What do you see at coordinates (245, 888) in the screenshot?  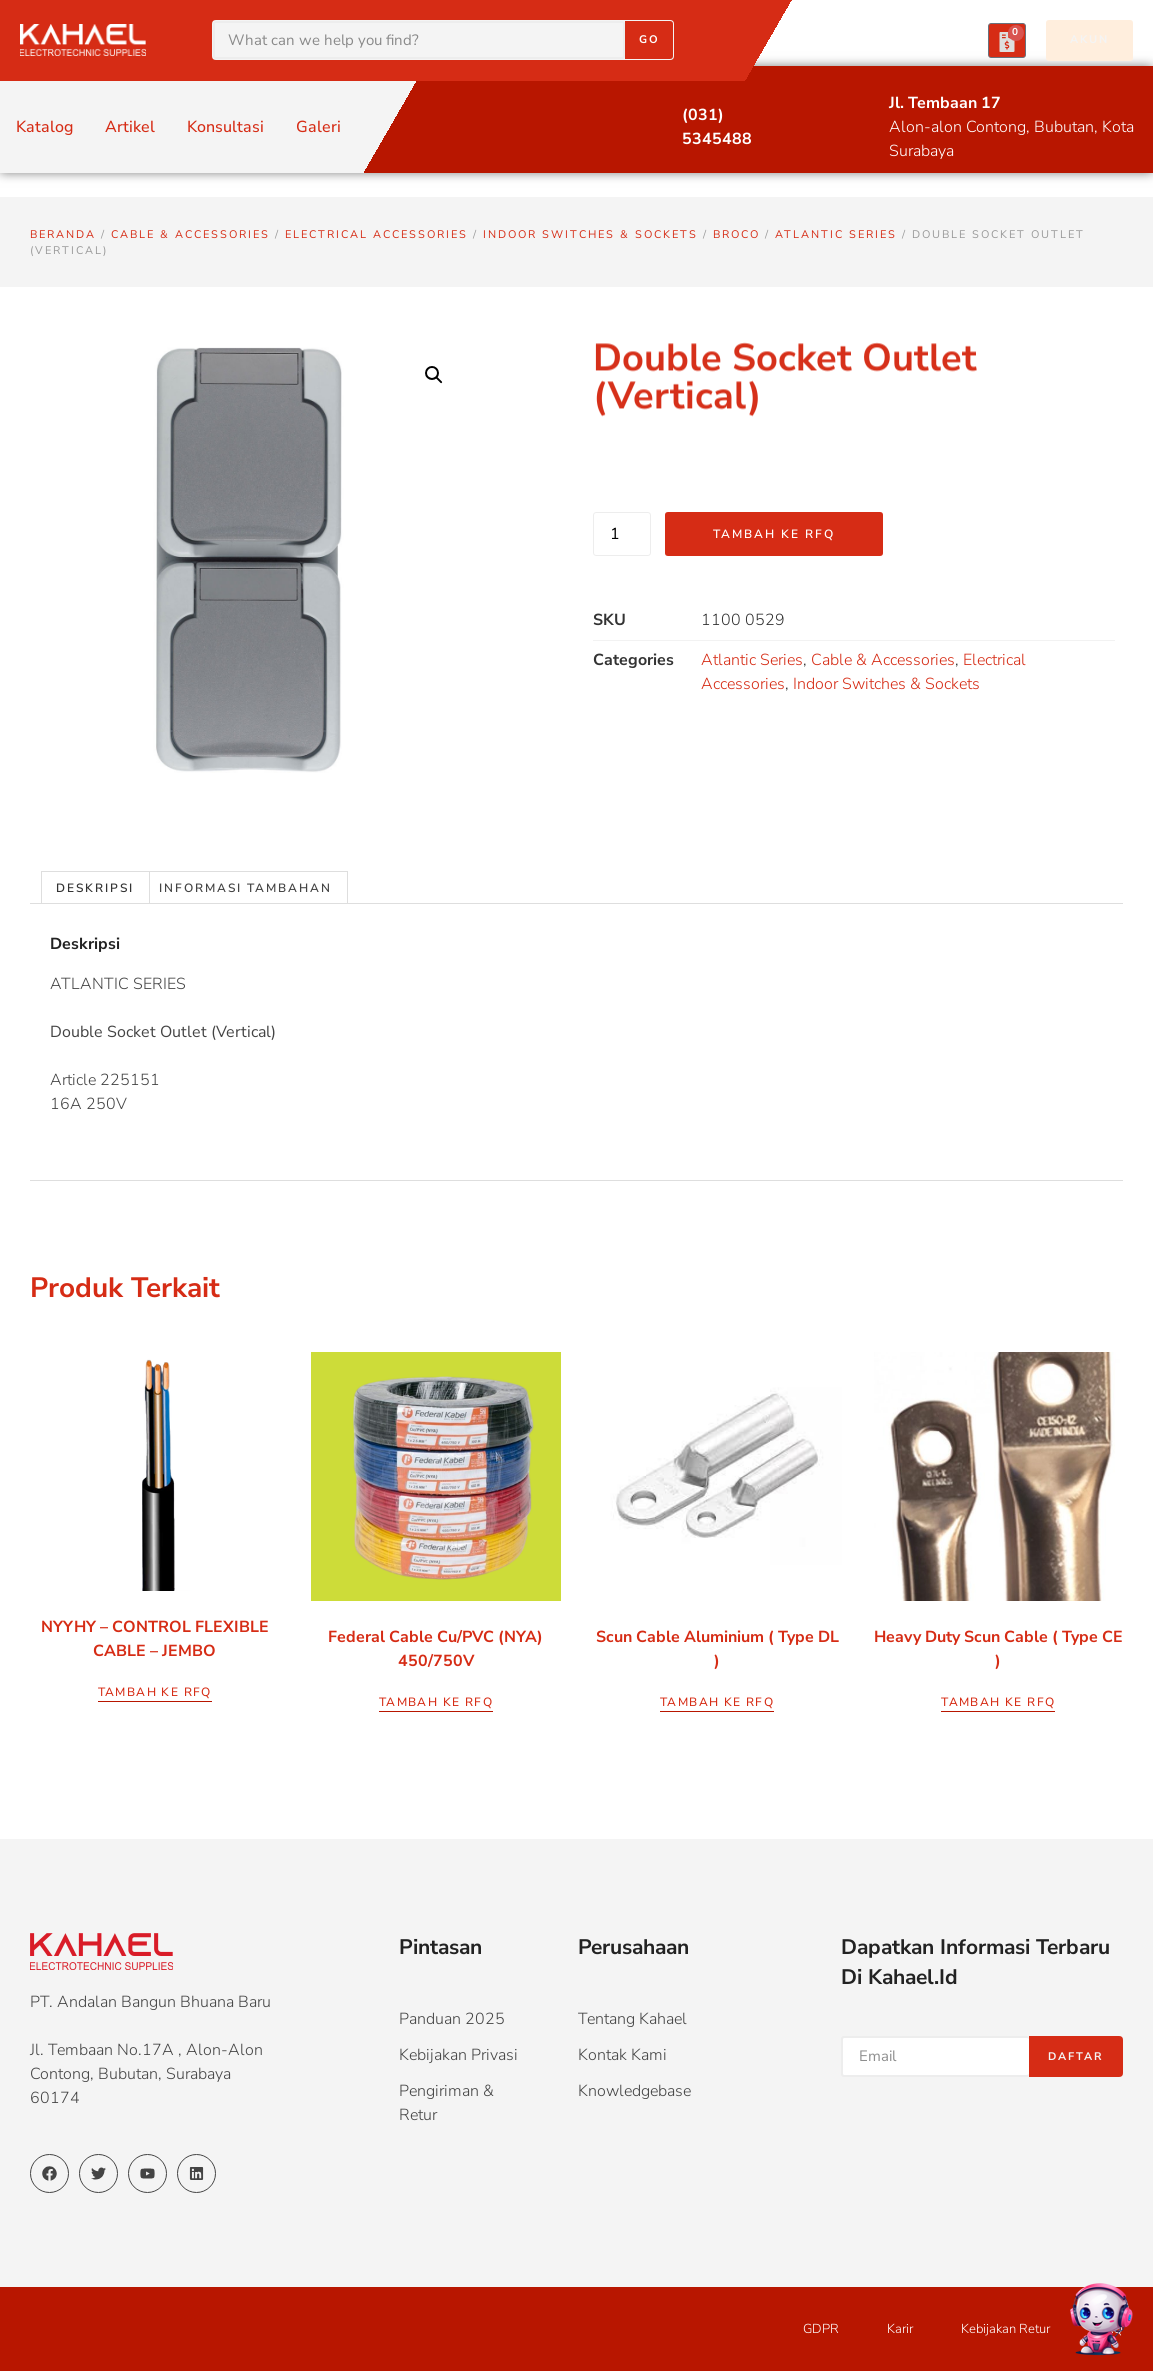 I see `Informasi Tambahan [tab]` at bounding box center [245, 888].